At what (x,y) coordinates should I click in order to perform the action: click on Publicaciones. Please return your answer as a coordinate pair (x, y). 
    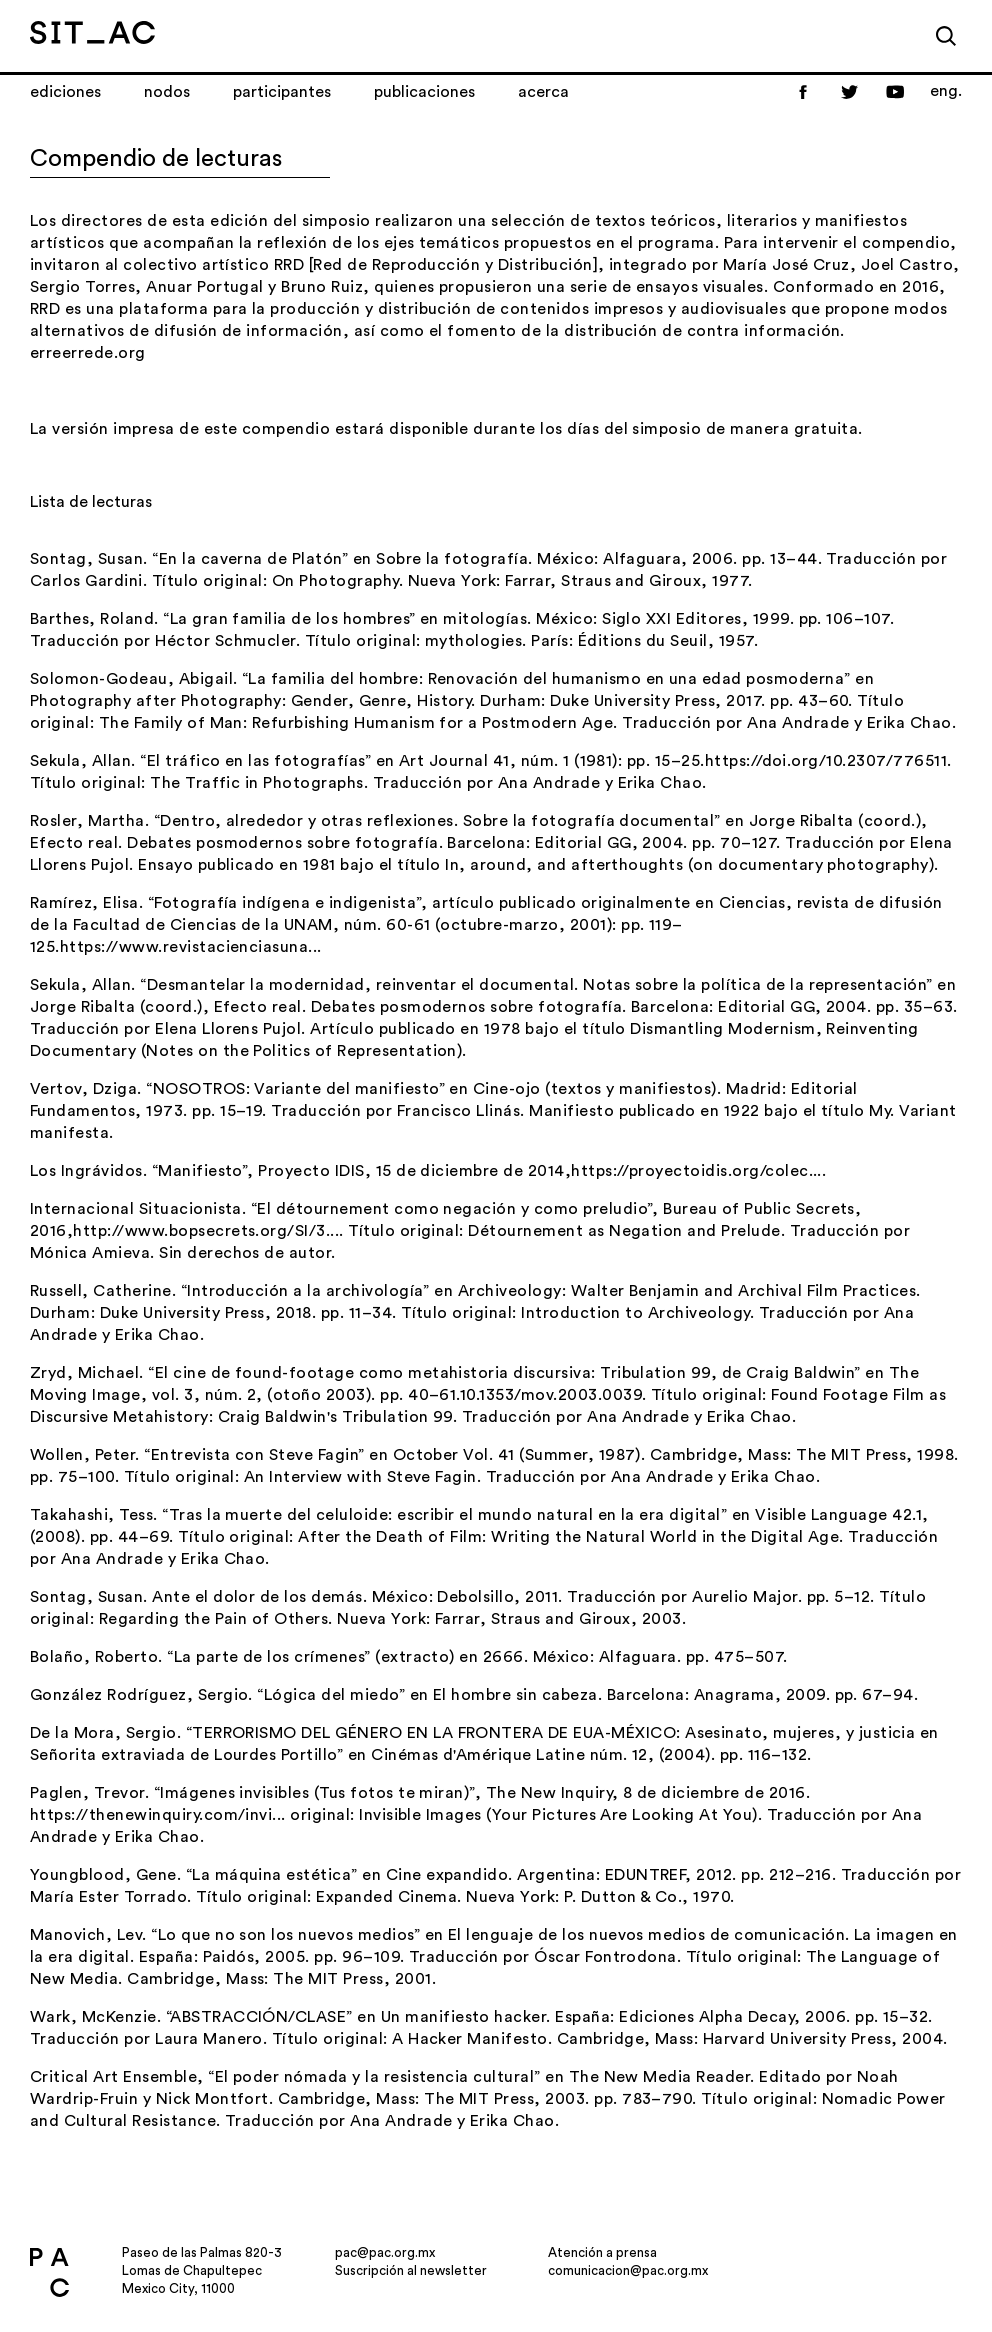
    Looking at the image, I should click on (424, 92).